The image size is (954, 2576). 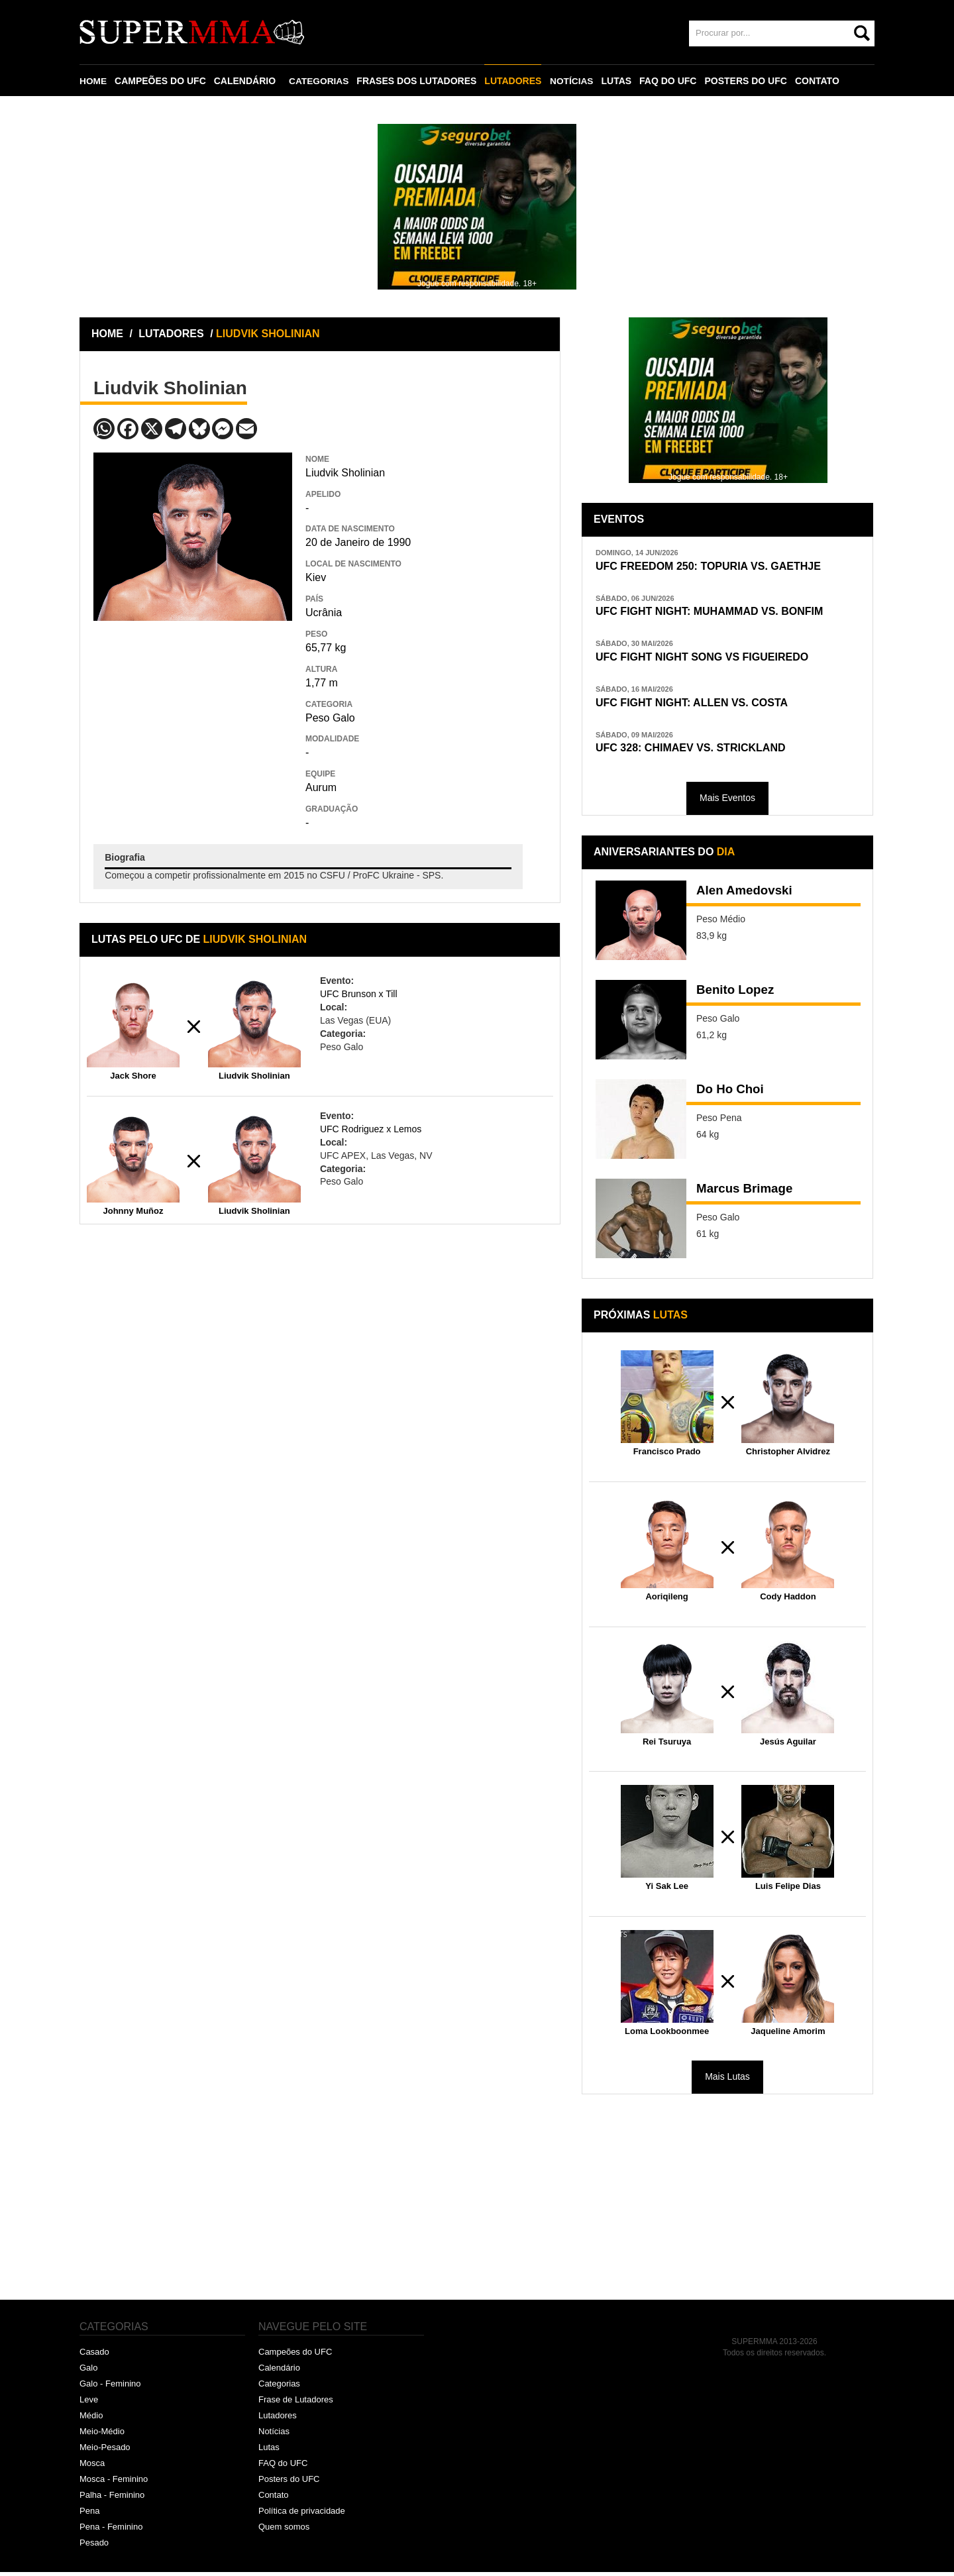 What do you see at coordinates (370, 1129) in the screenshot?
I see `UFC Rodriguez x Lemos` at bounding box center [370, 1129].